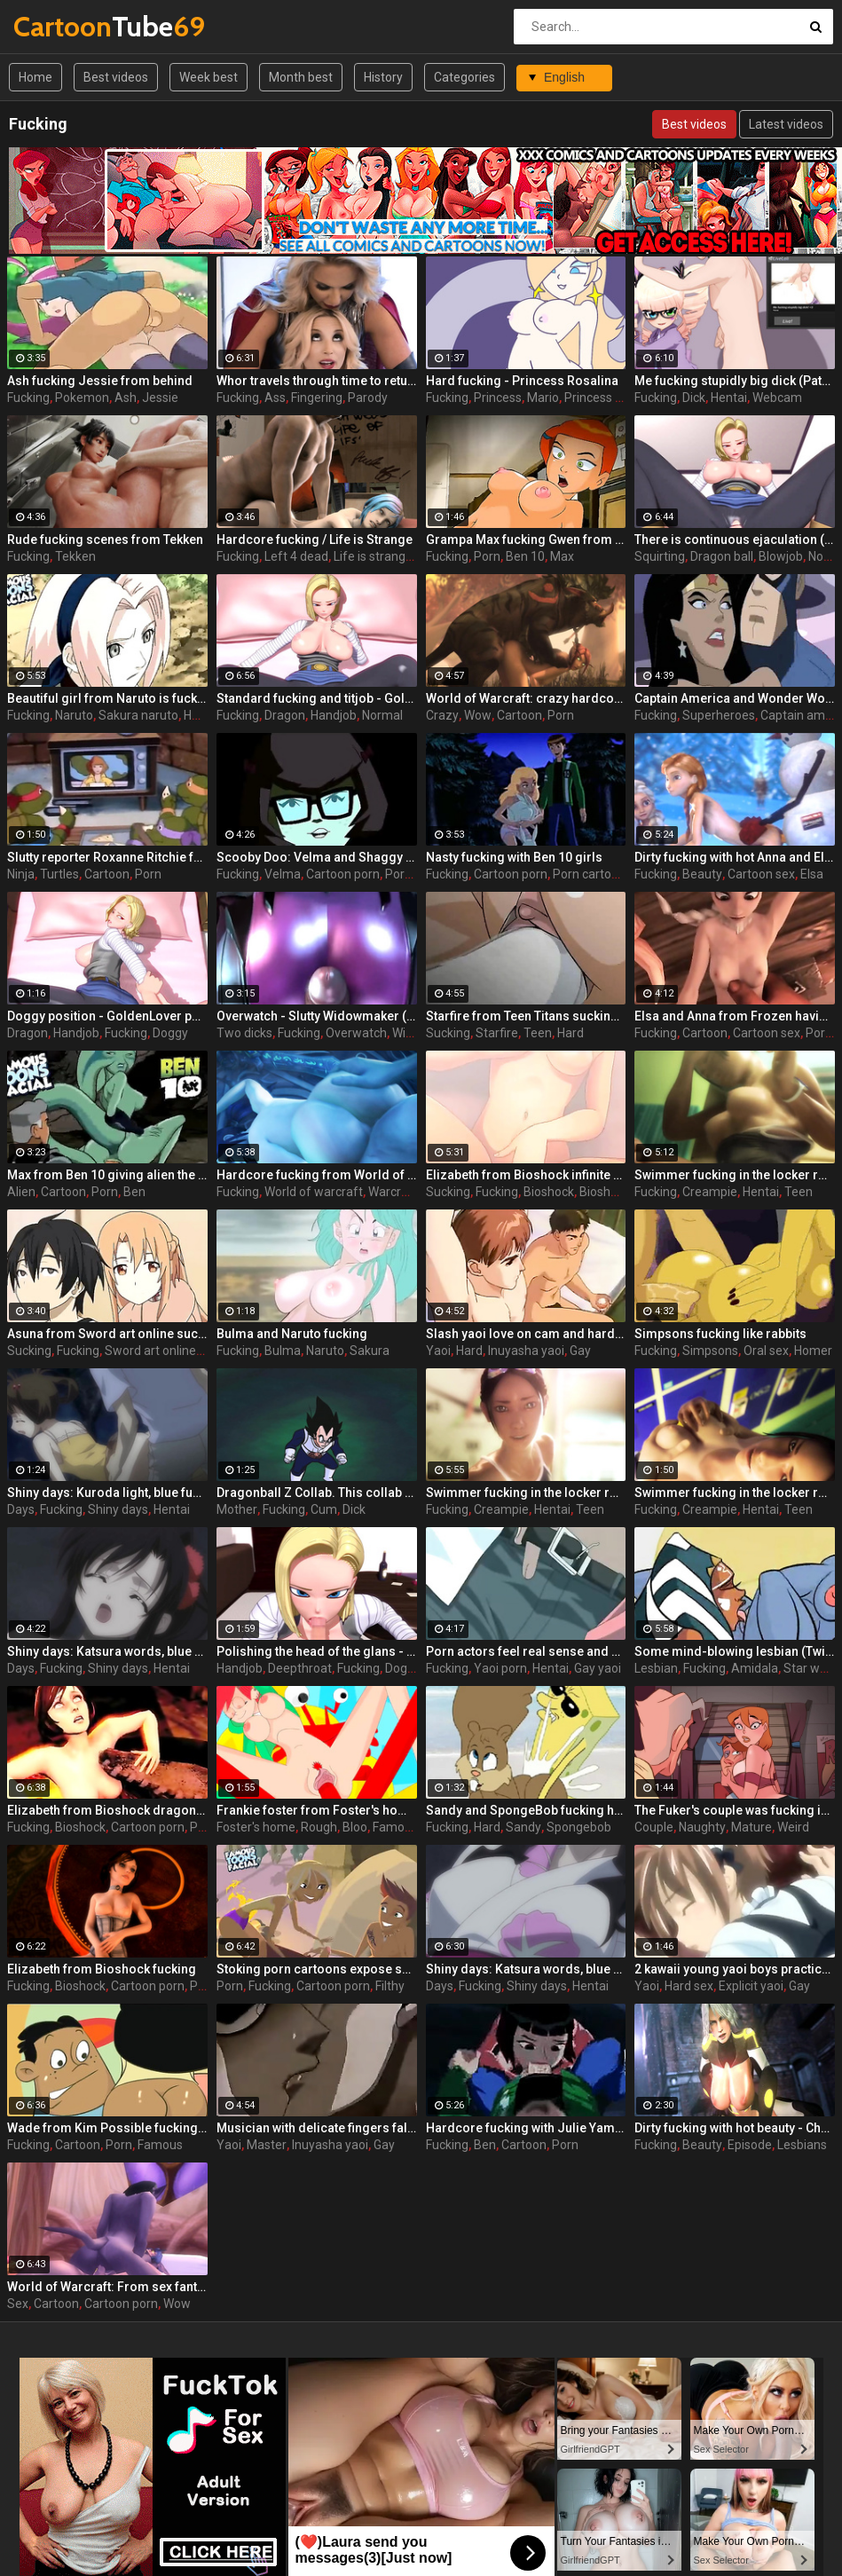 The width and height of the screenshot is (842, 2576). I want to click on Deepthroat, so click(300, 1668).